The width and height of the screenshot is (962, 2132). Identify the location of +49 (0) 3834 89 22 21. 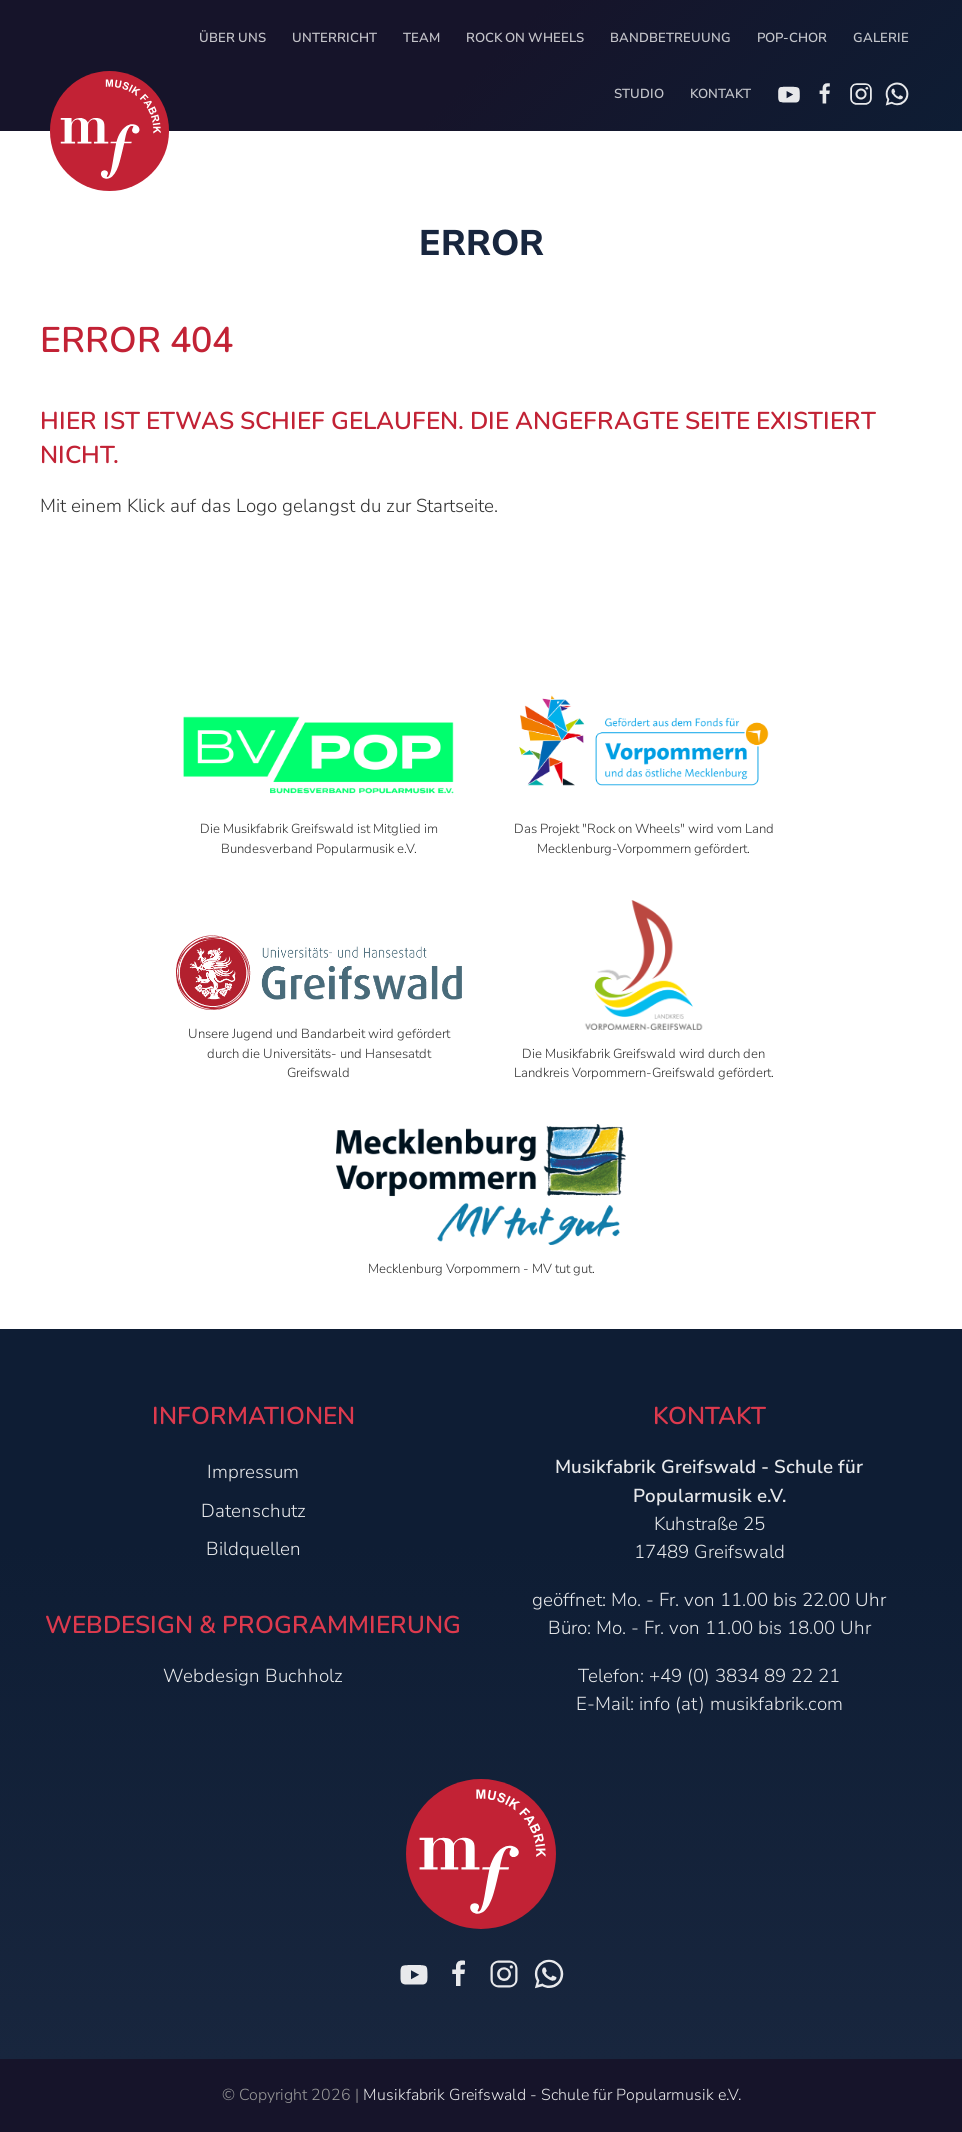
(744, 1676).